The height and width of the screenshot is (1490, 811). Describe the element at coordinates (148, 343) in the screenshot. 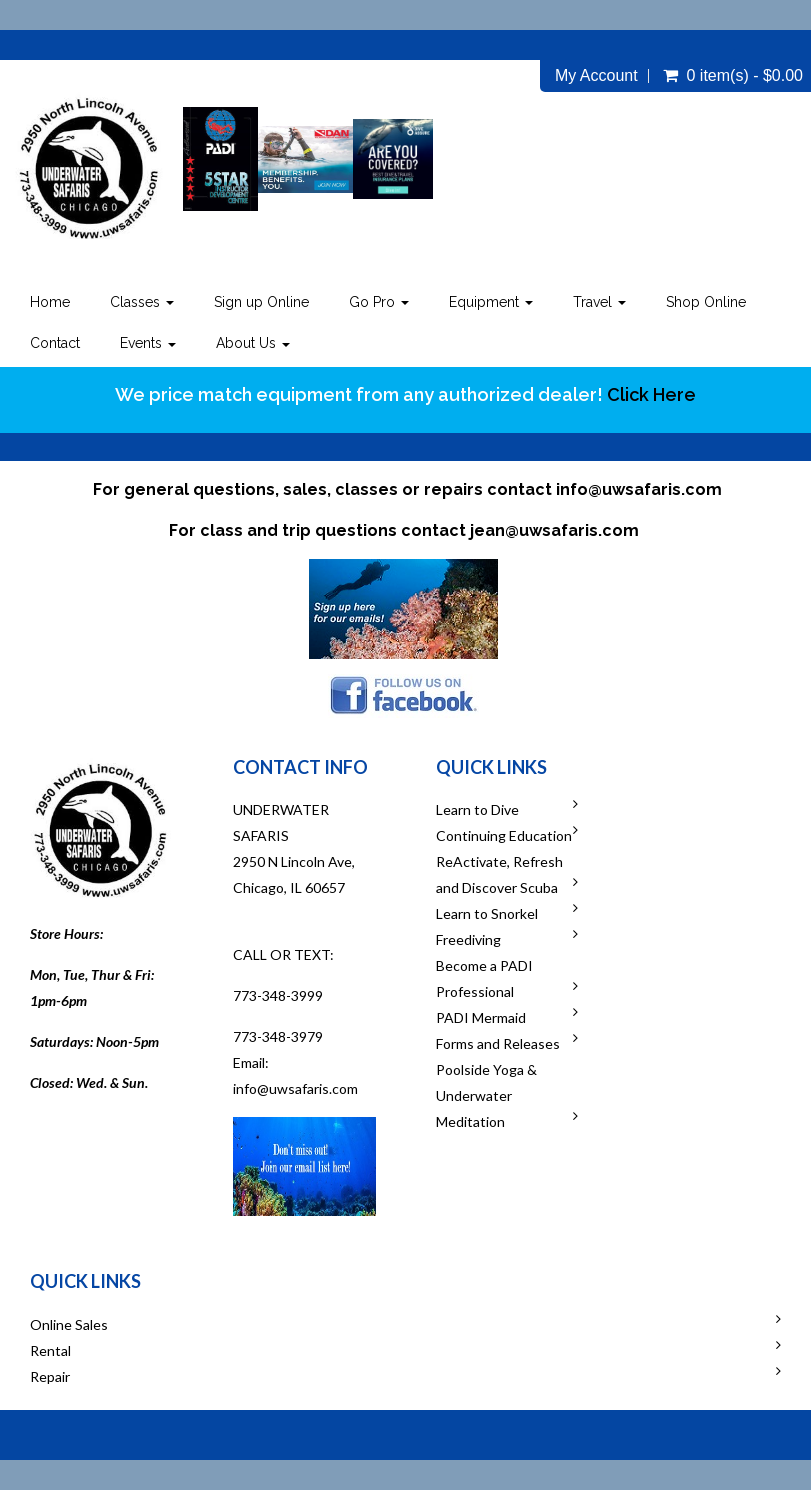

I see `Events` at that location.